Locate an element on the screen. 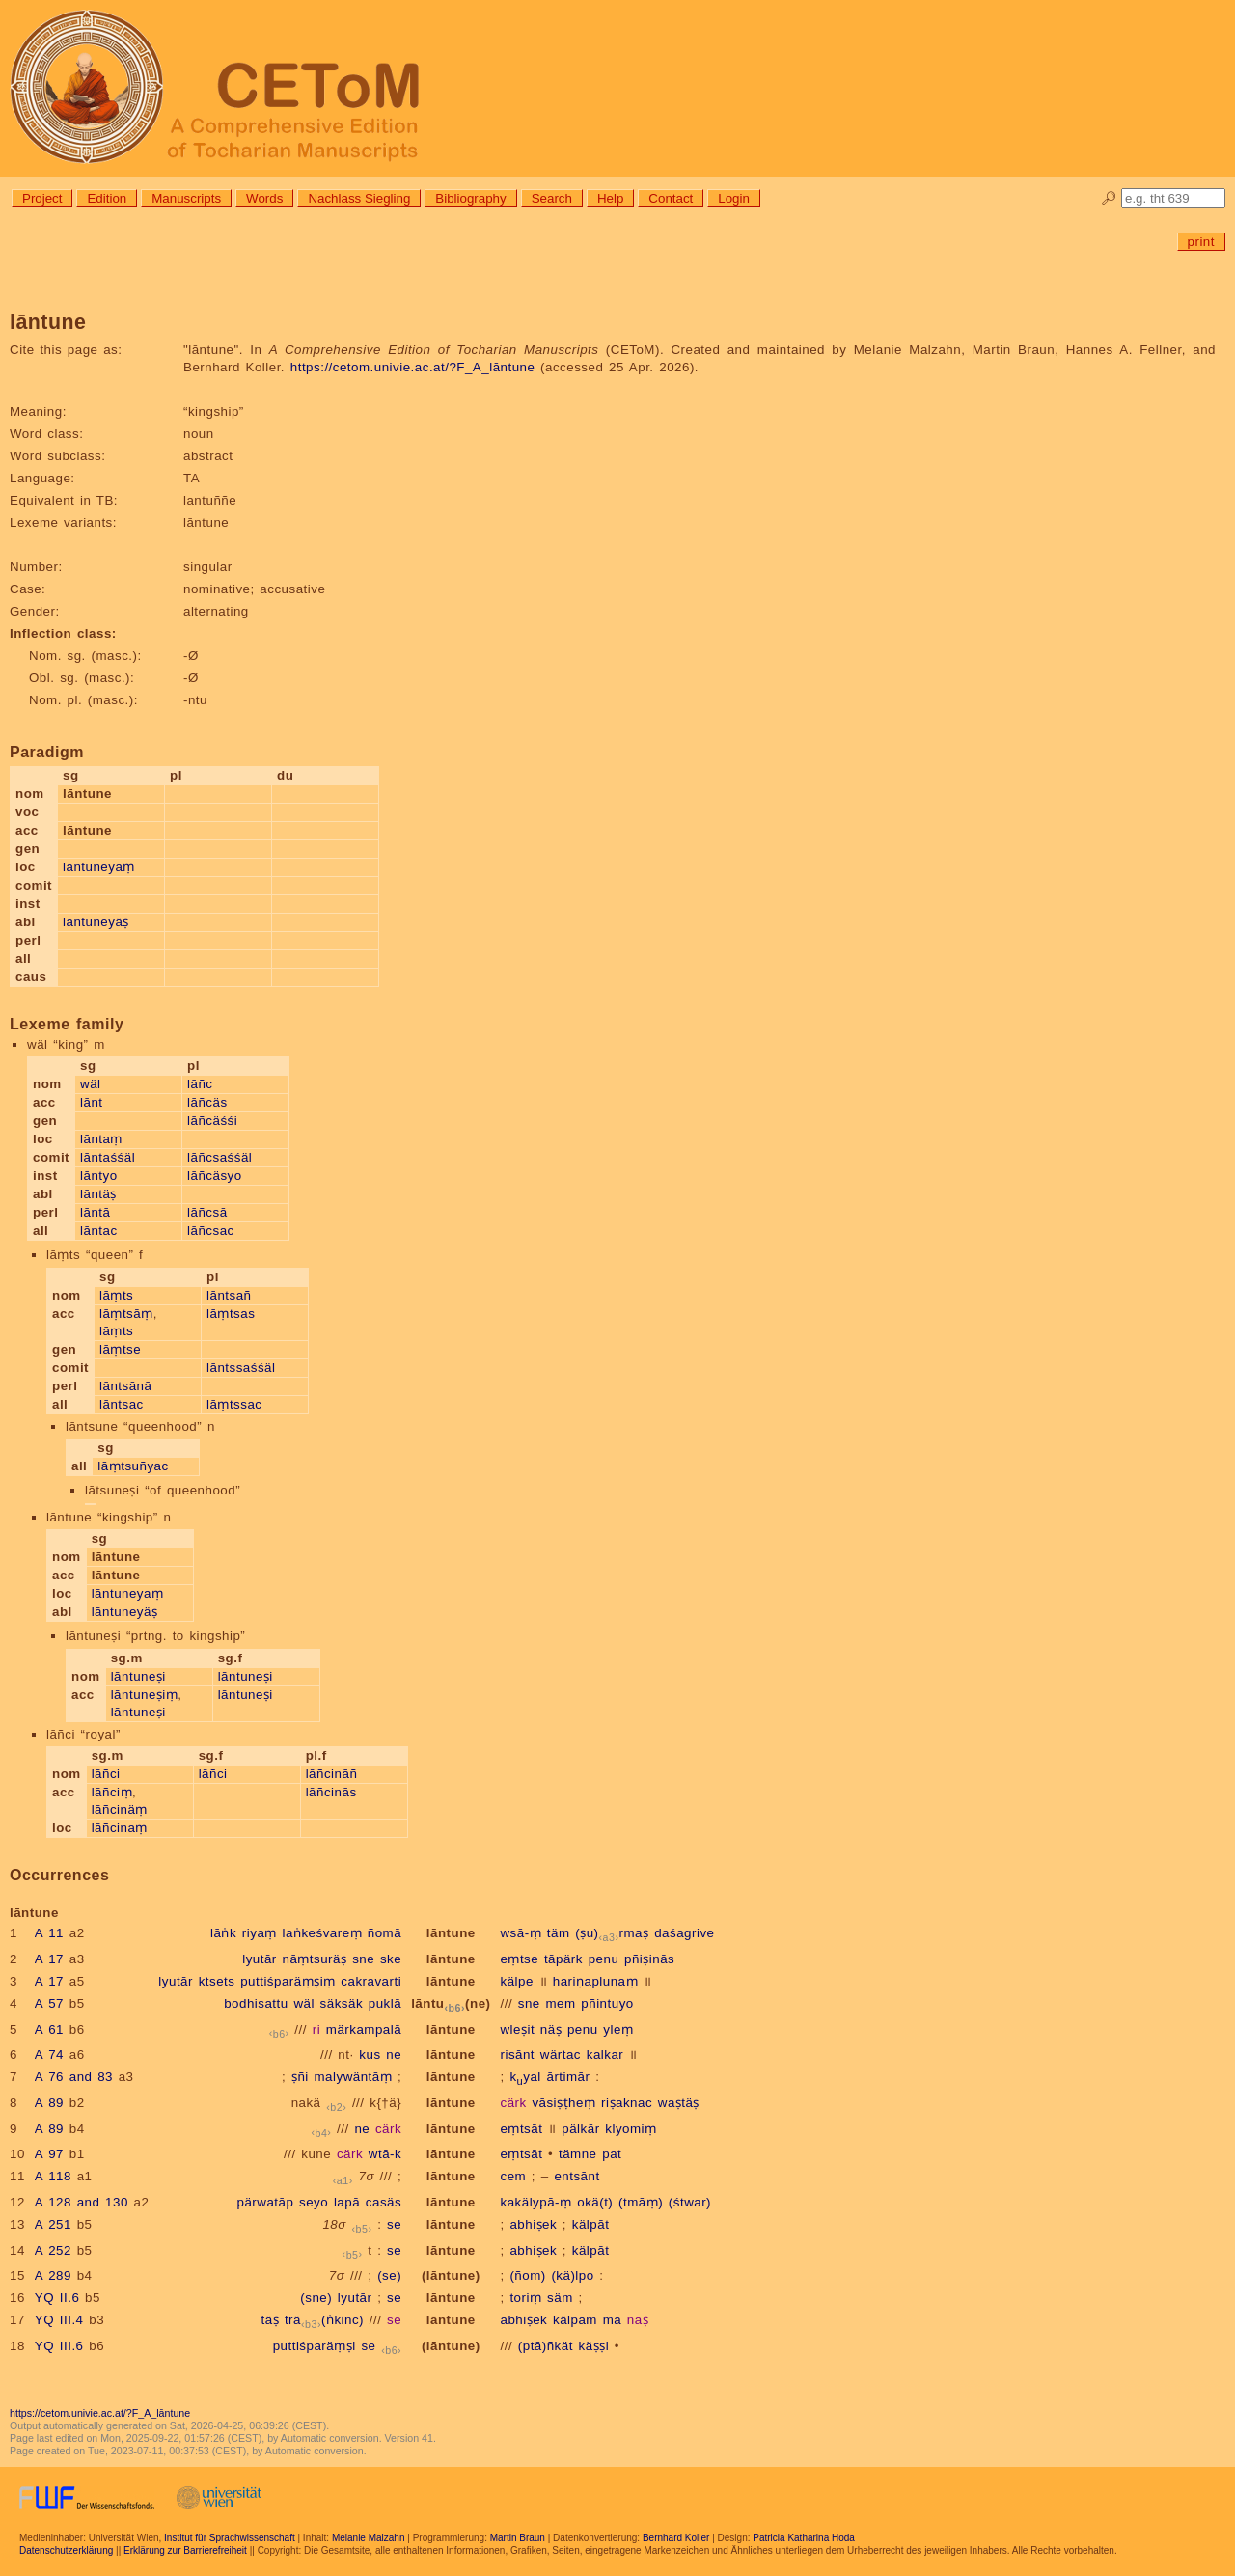 Image resolution: width=1235 pixels, height=2576 pixels. laṅkeśvareṃ is located at coordinates (323, 1933).